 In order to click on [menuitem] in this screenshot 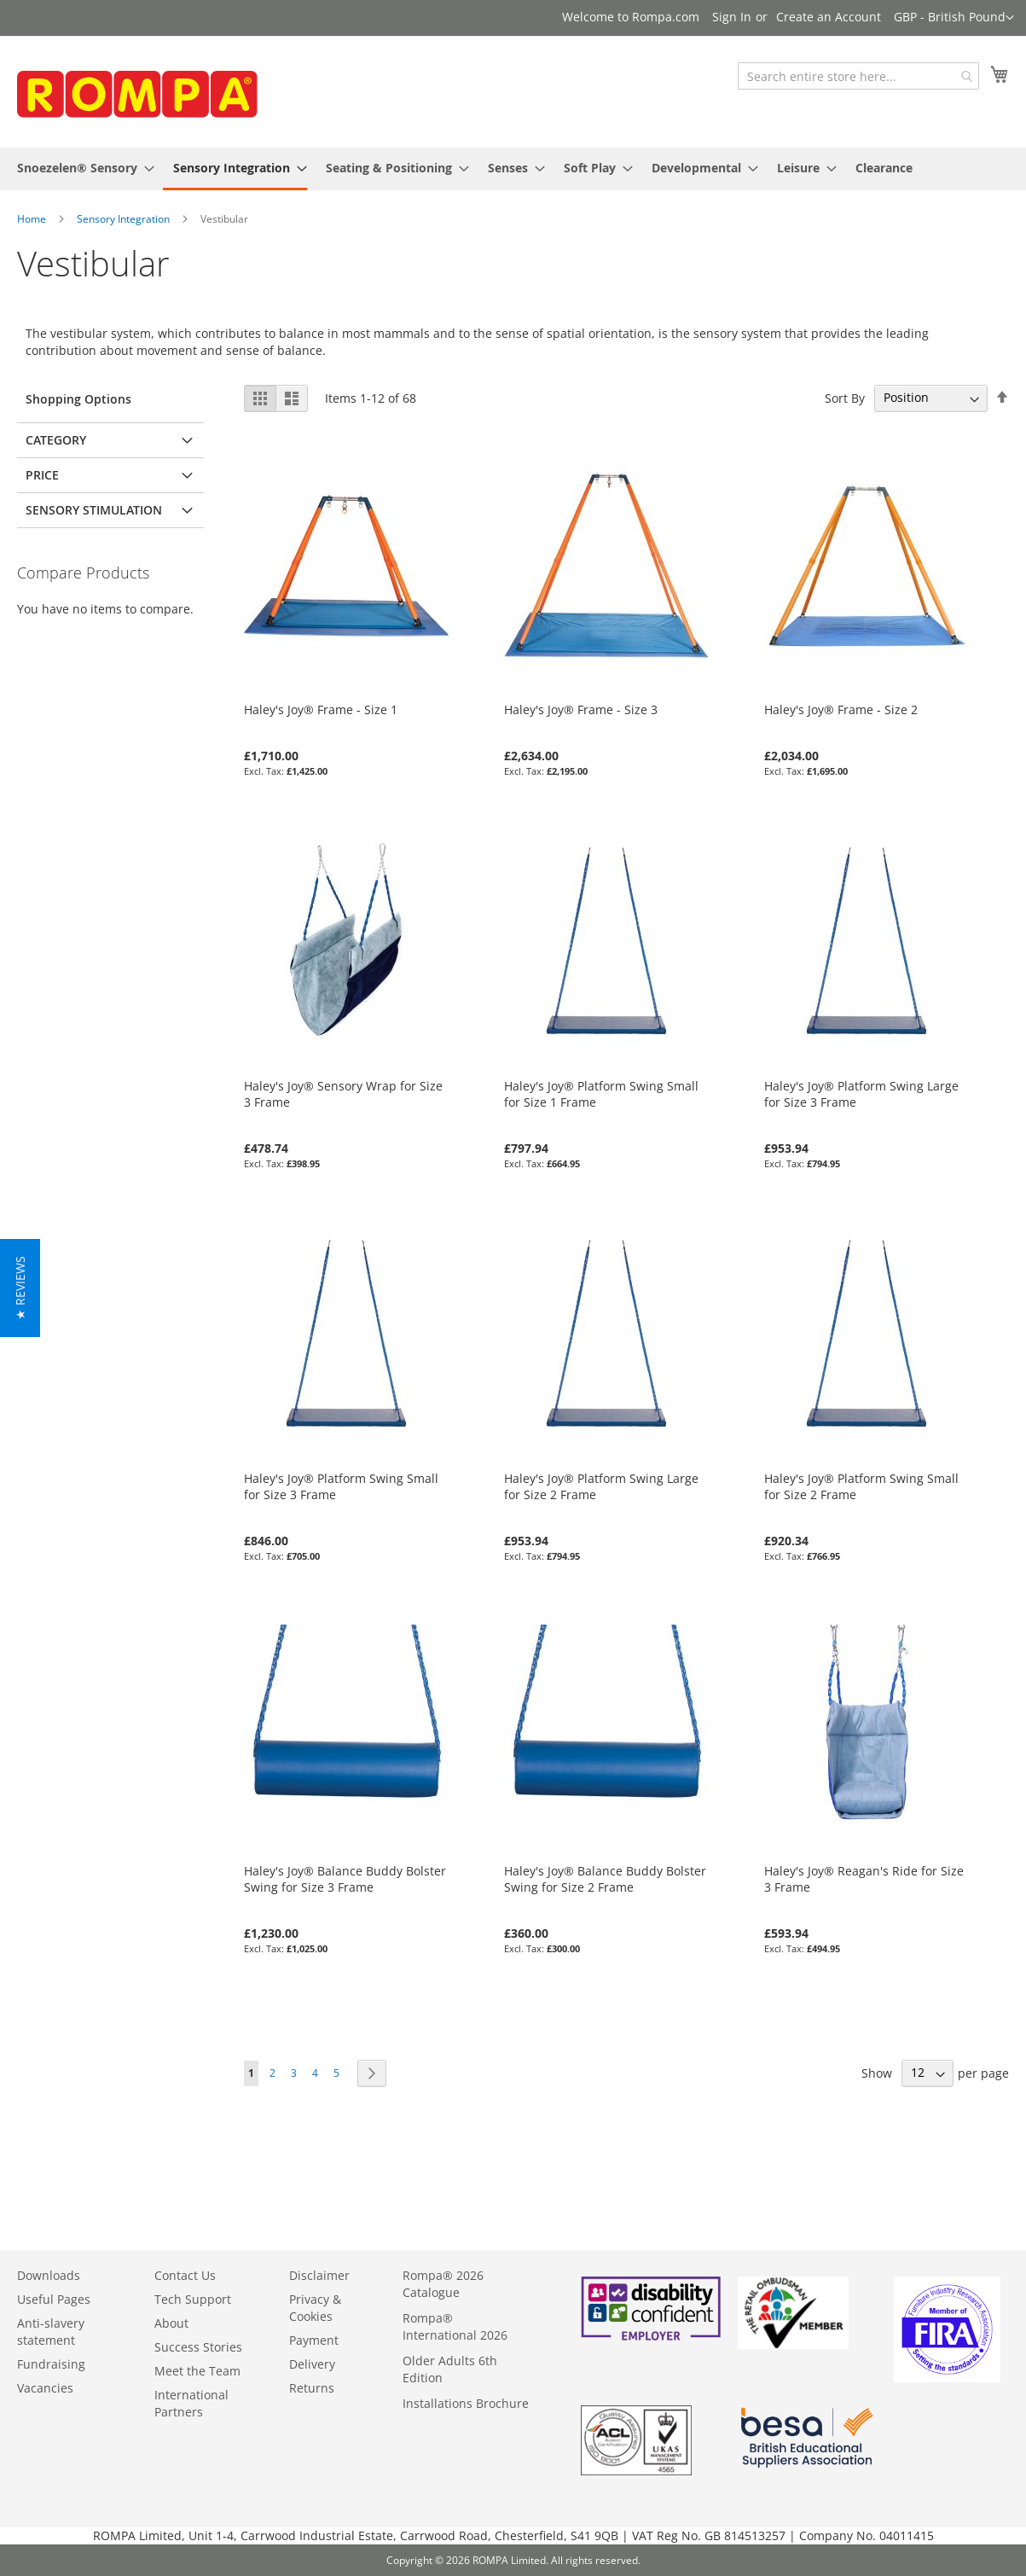, I will do `click(80, 168)`.